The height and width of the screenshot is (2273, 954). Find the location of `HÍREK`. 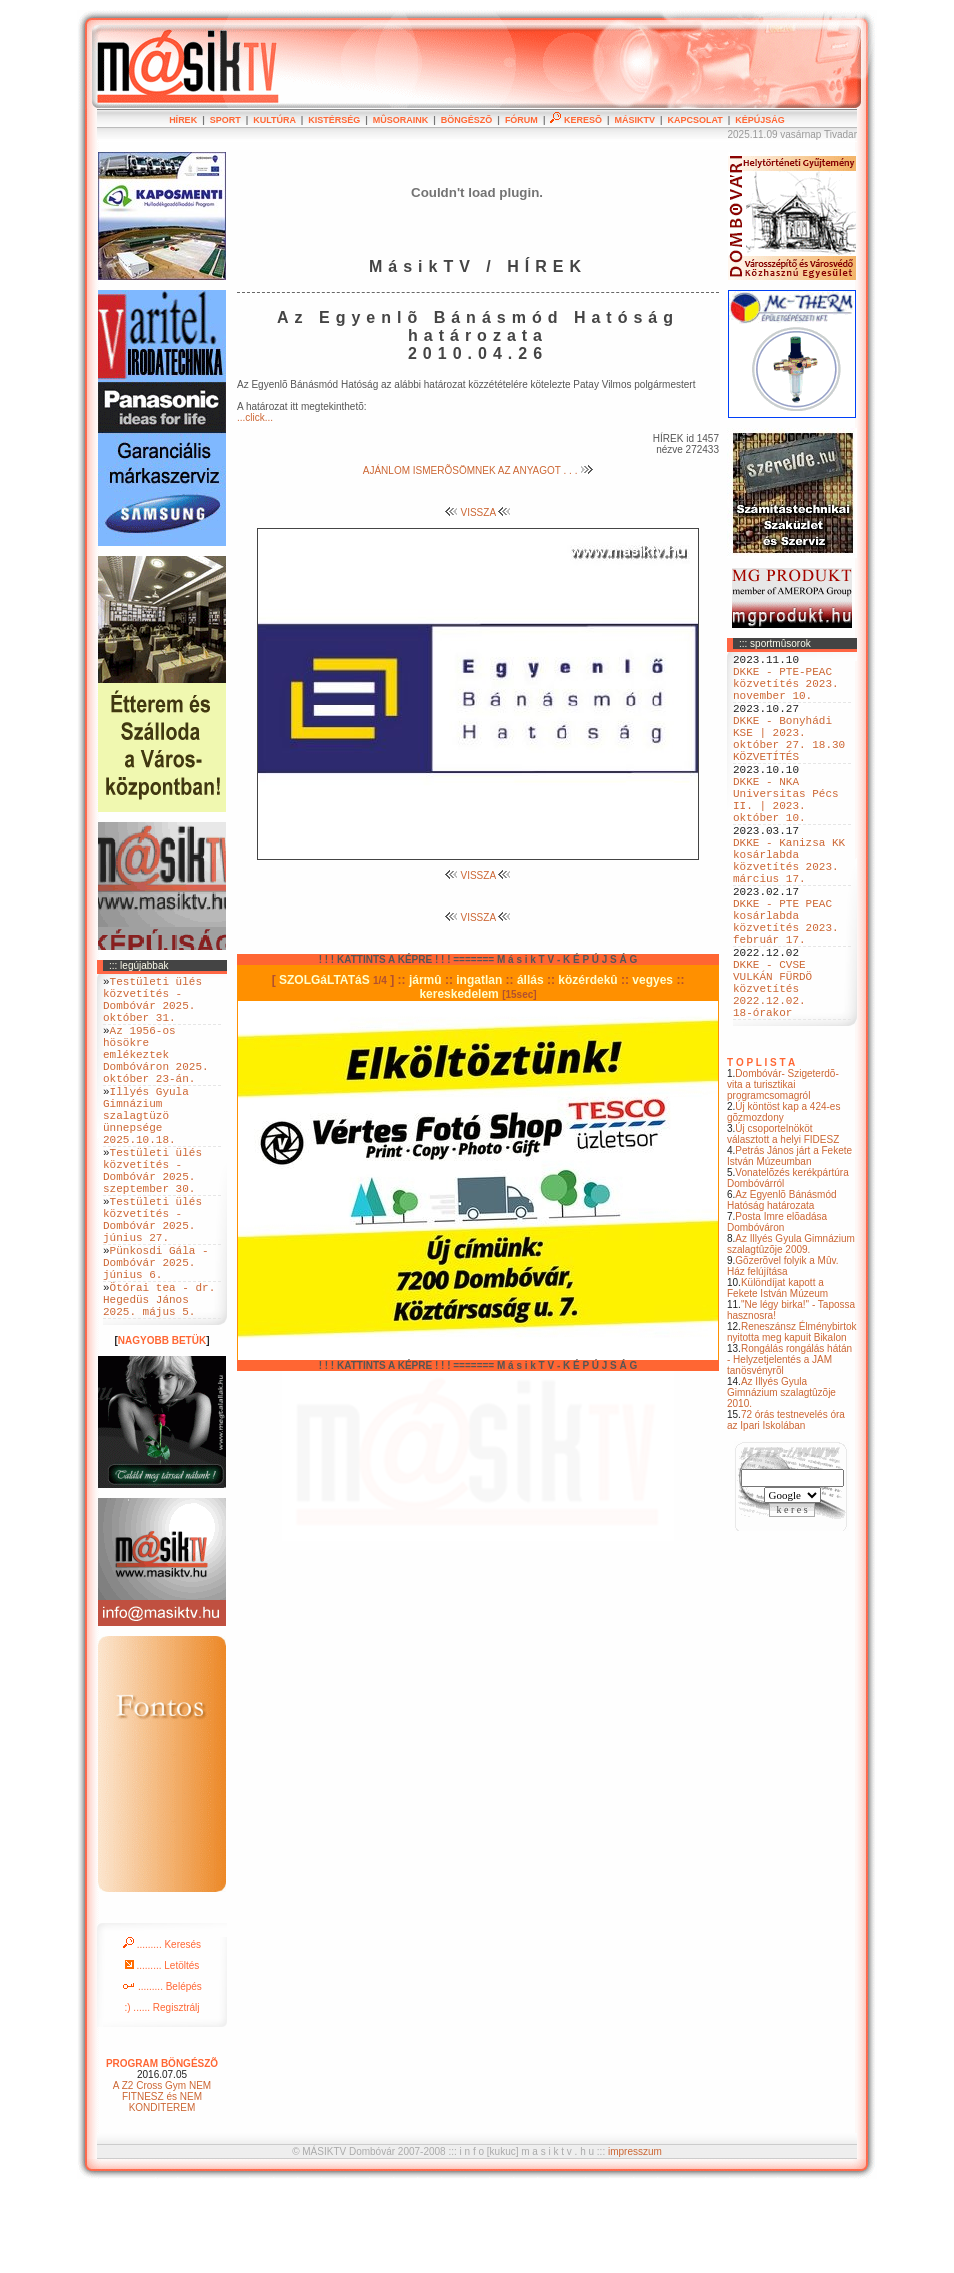

HÍREK is located at coordinates (183, 120).